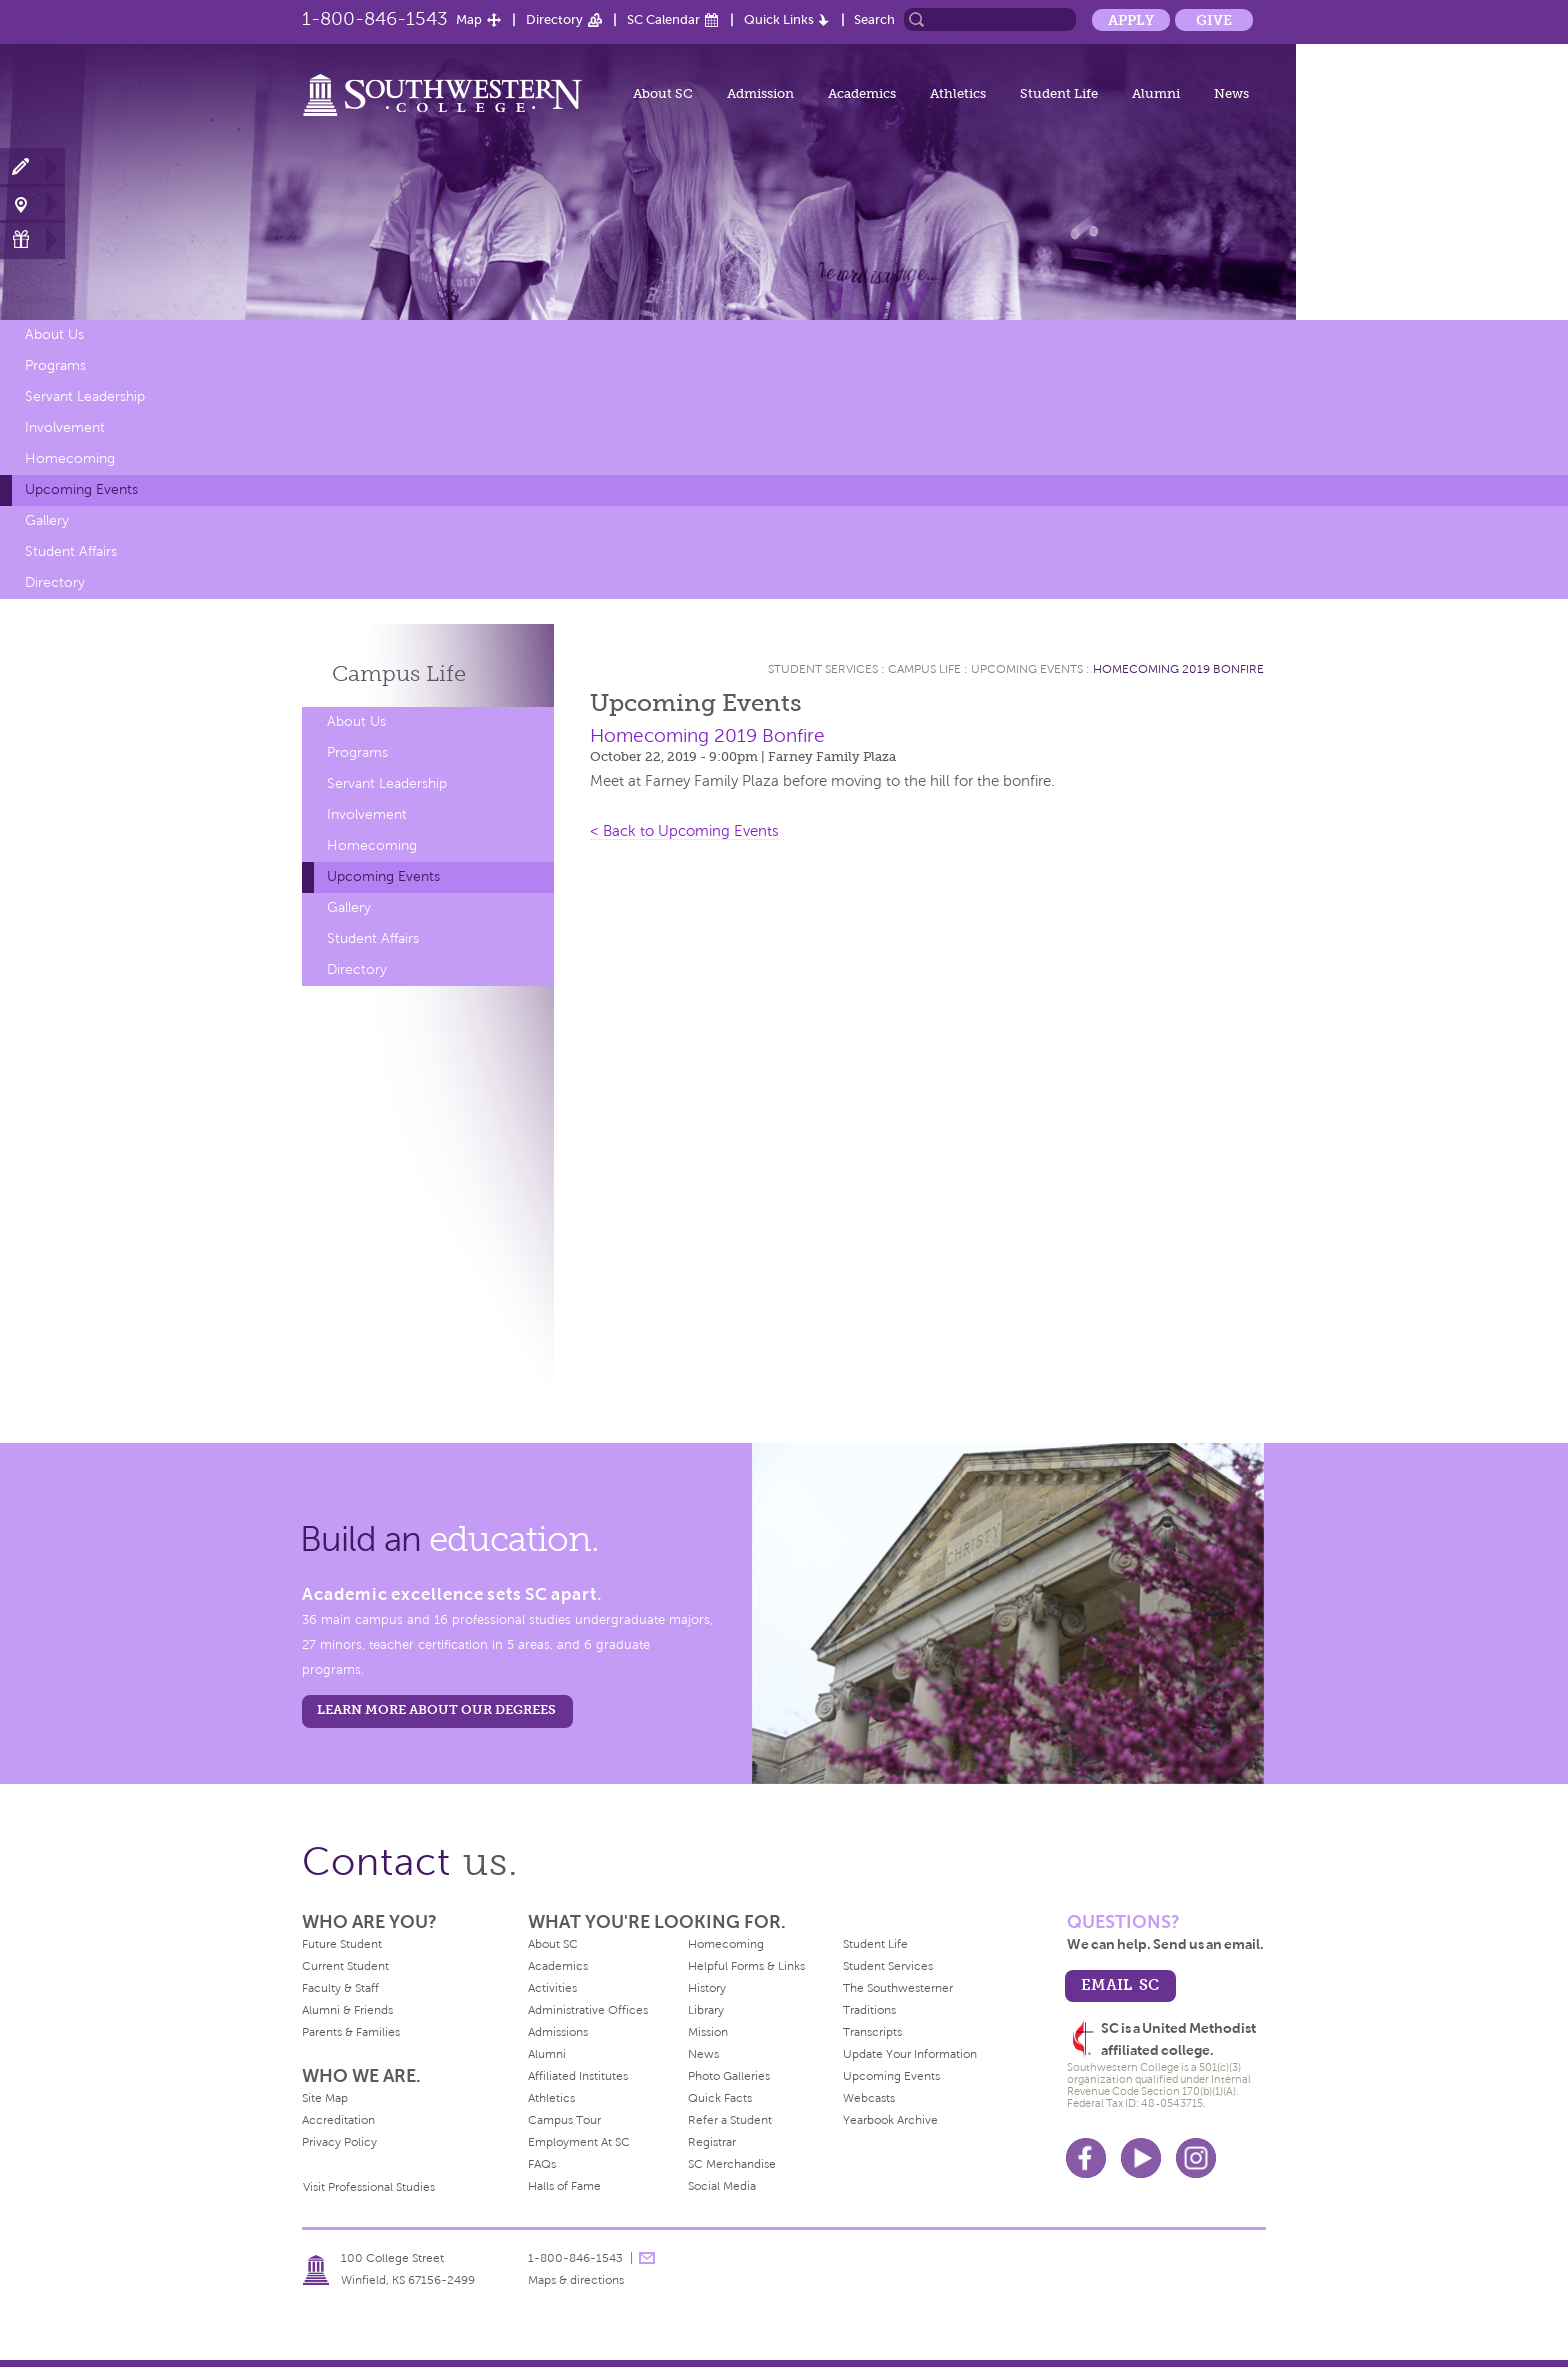 The width and height of the screenshot is (1568, 2367). I want to click on Photo Galleries, so click(729, 2076).